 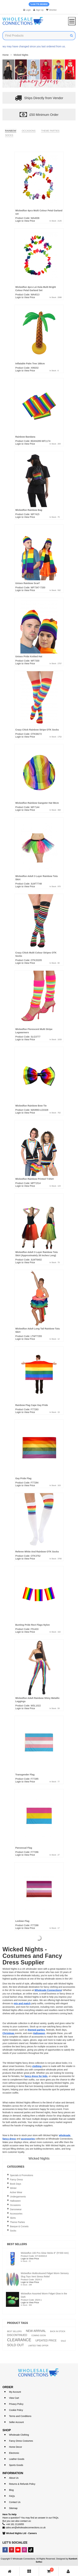 I want to click on FAQs, so click(x=12, y=2496).